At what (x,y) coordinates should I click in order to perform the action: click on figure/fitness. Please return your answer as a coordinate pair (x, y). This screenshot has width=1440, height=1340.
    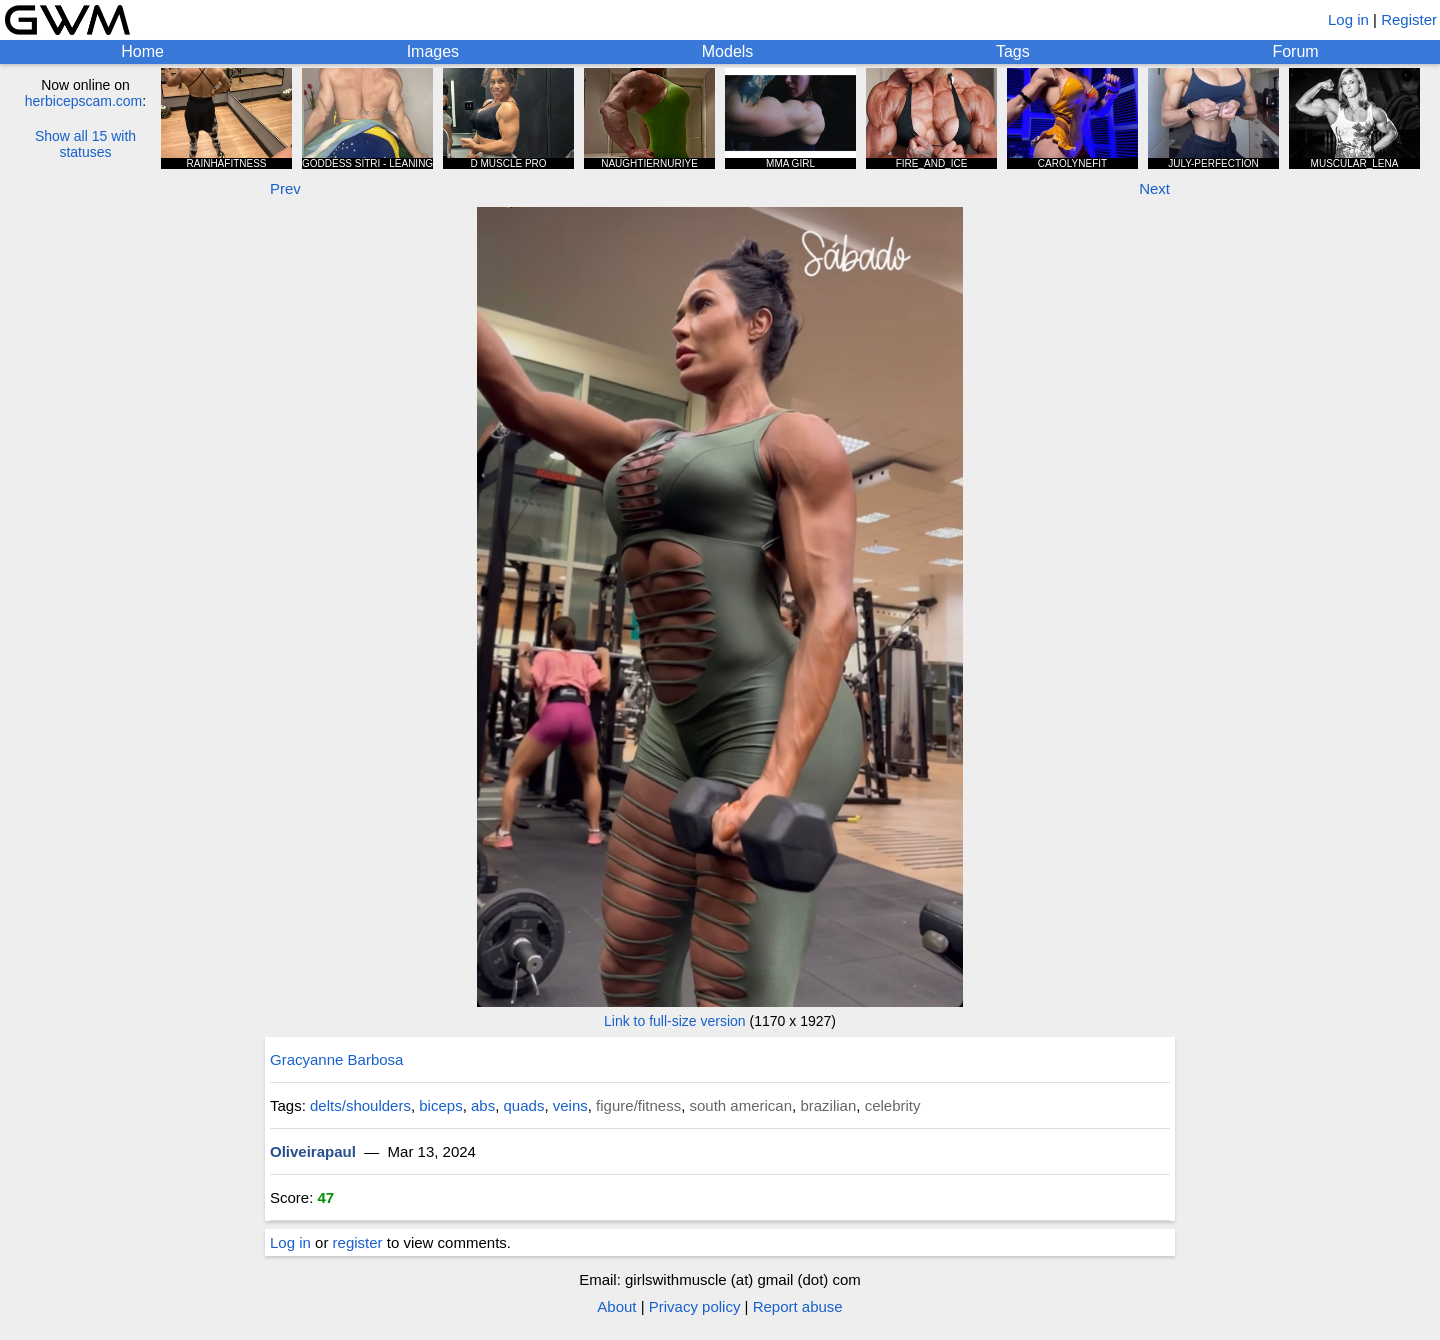
    Looking at the image, I should click on (638, 1105).